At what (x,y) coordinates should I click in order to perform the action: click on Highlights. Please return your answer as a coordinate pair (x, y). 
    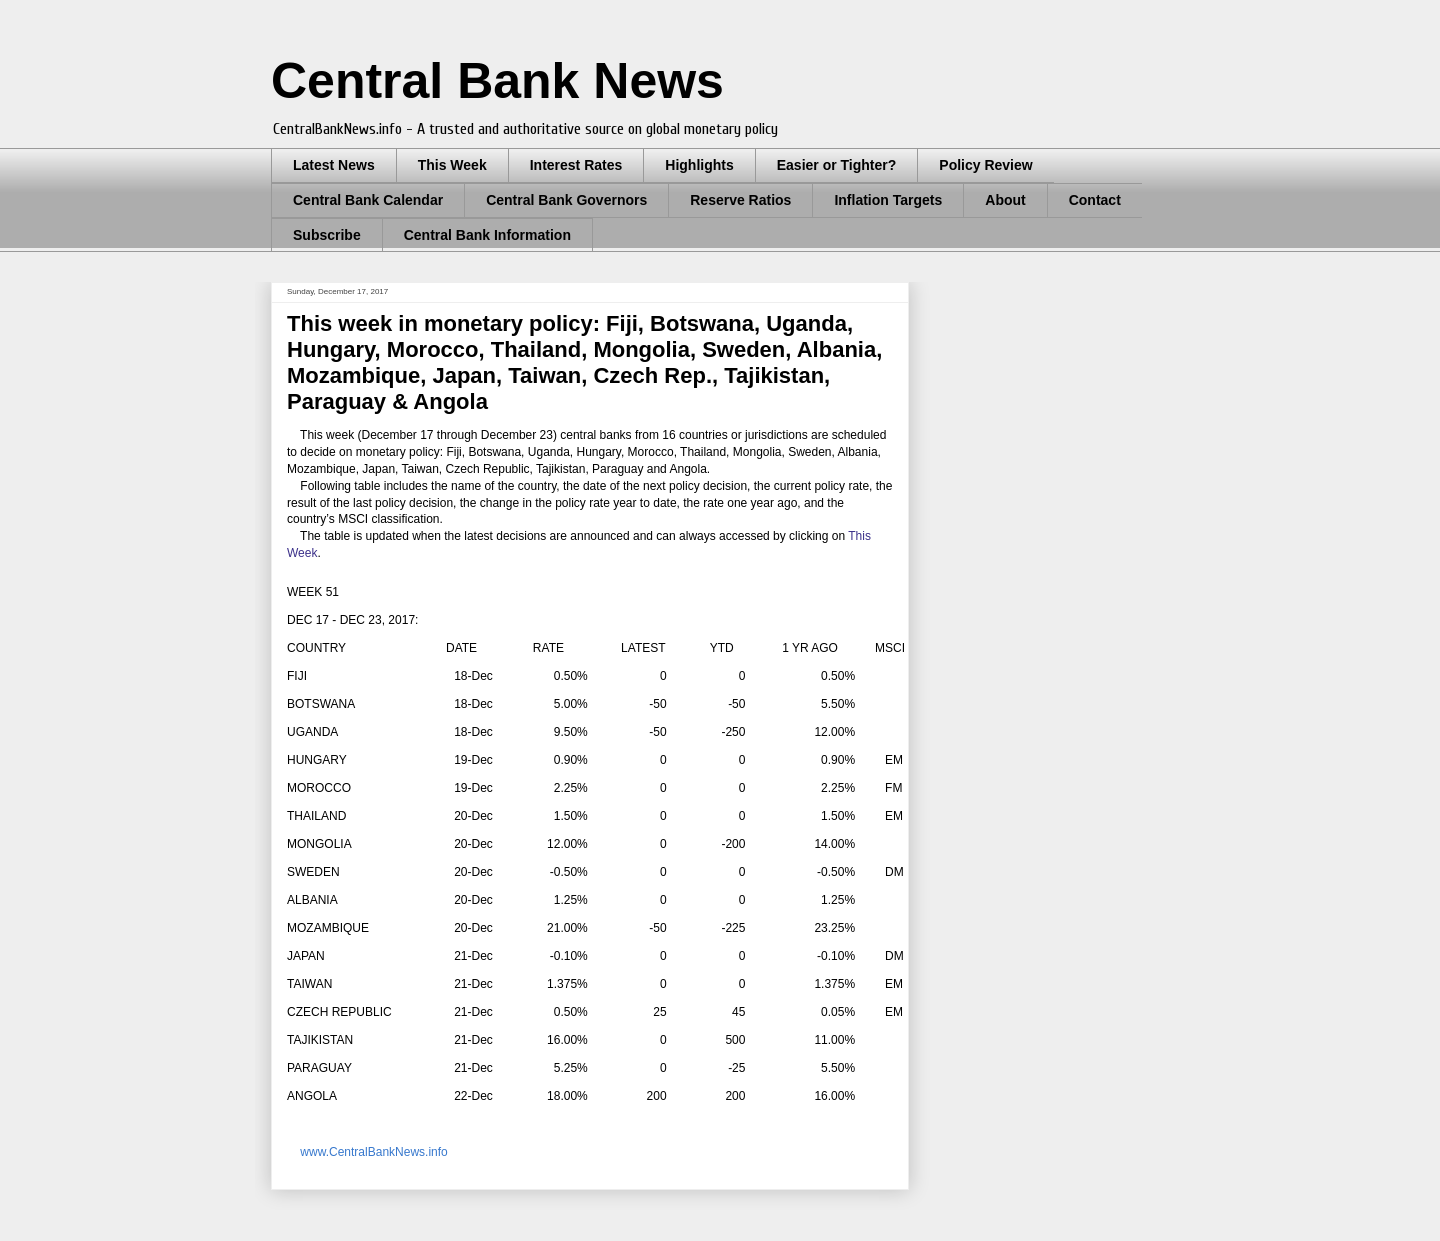
    Looking at the image, I should click on (699, 165).